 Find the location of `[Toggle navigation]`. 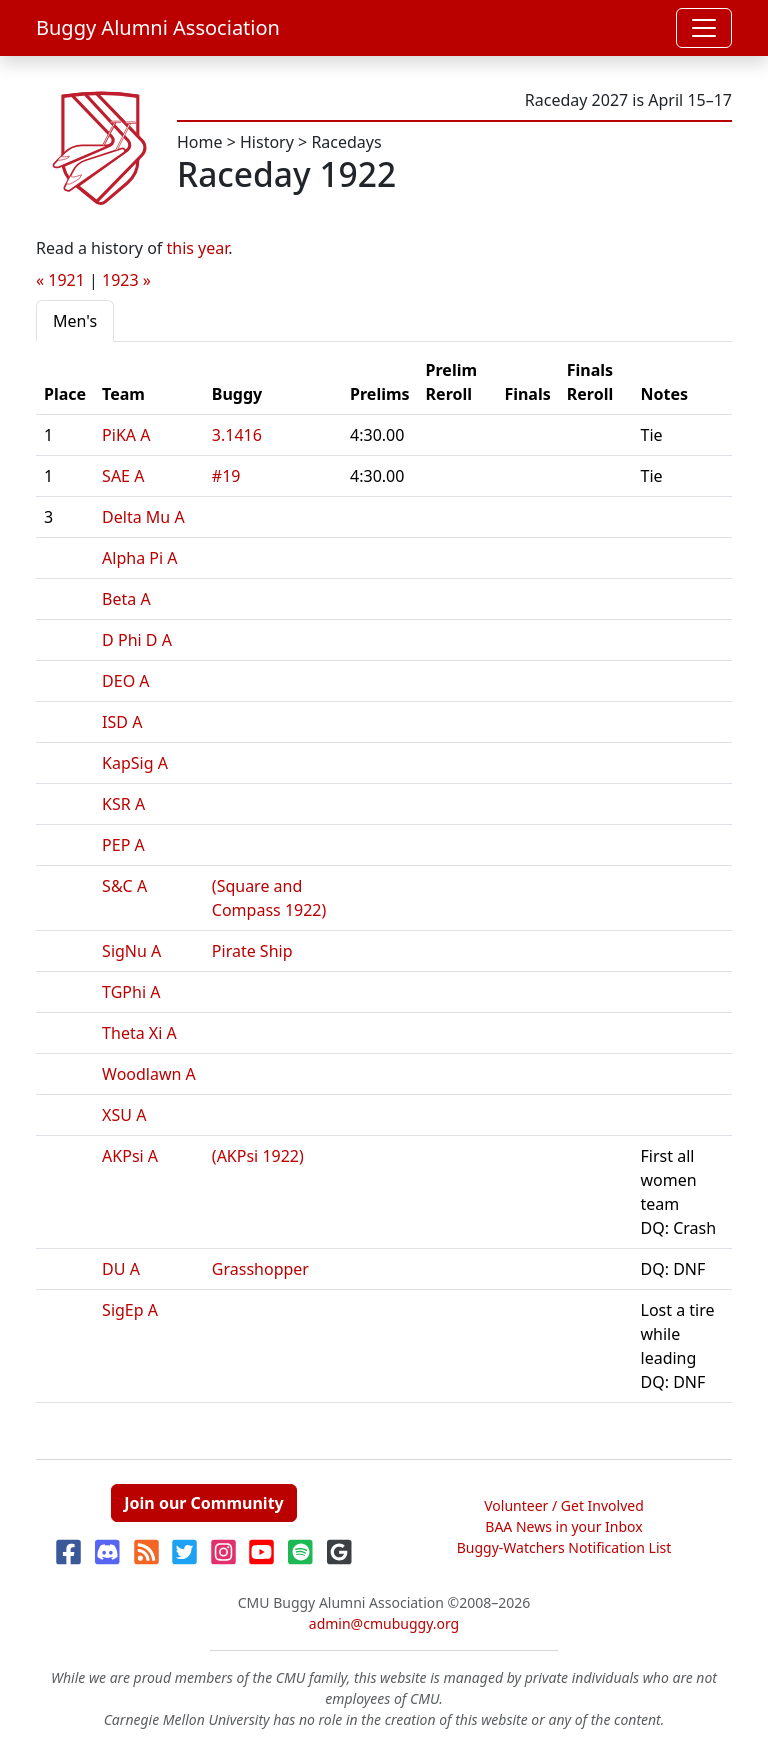

[Toggle navigation] is located at coordinates (704, 28).